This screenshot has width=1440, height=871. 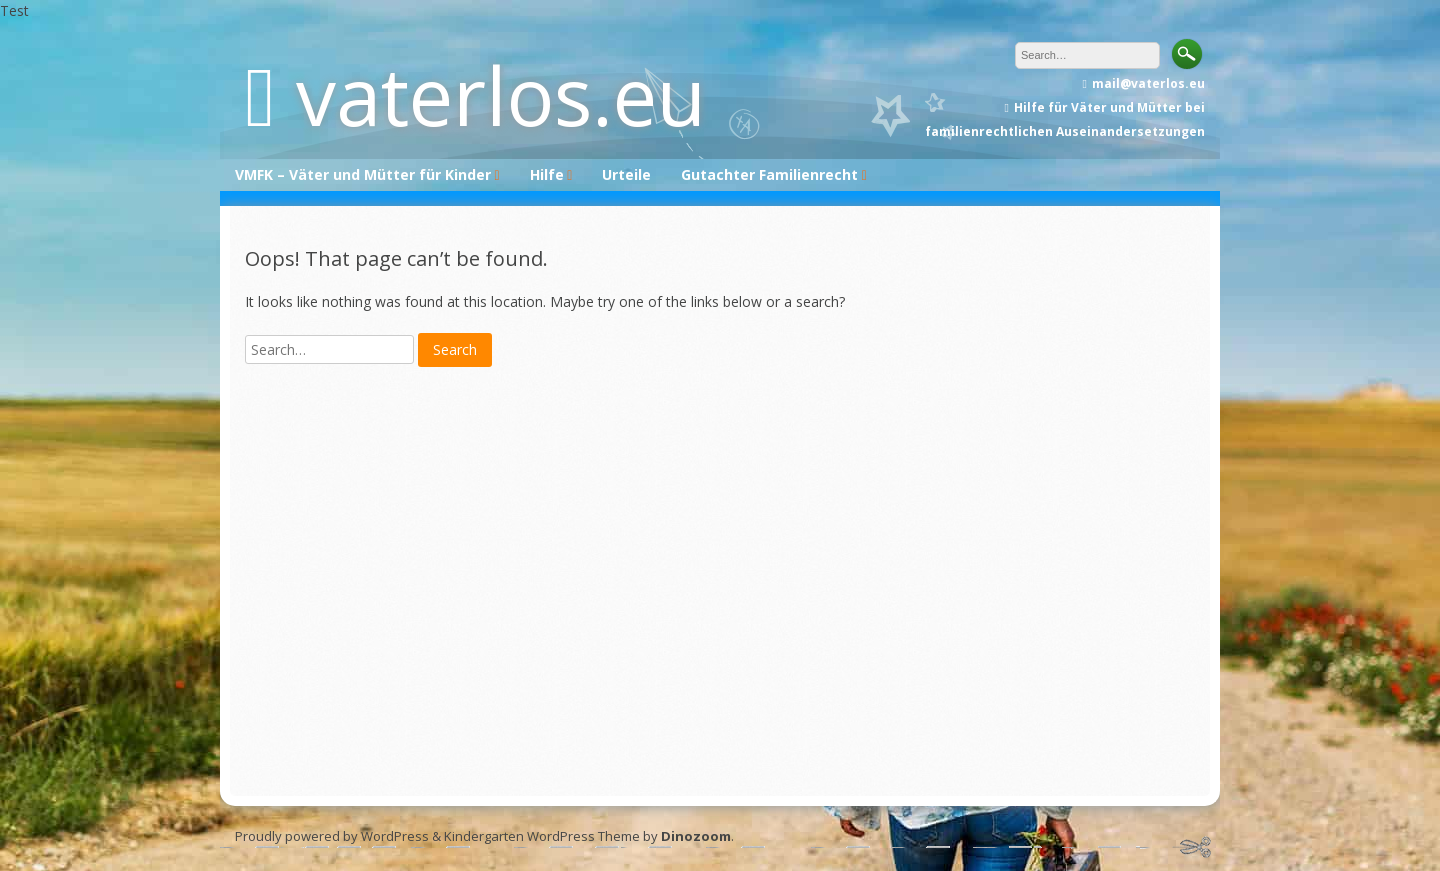 What do you see at coordinates (769, 174) in the screenshot?
I see `Gutachter Familienrecht` at bounding box center [769, 174].